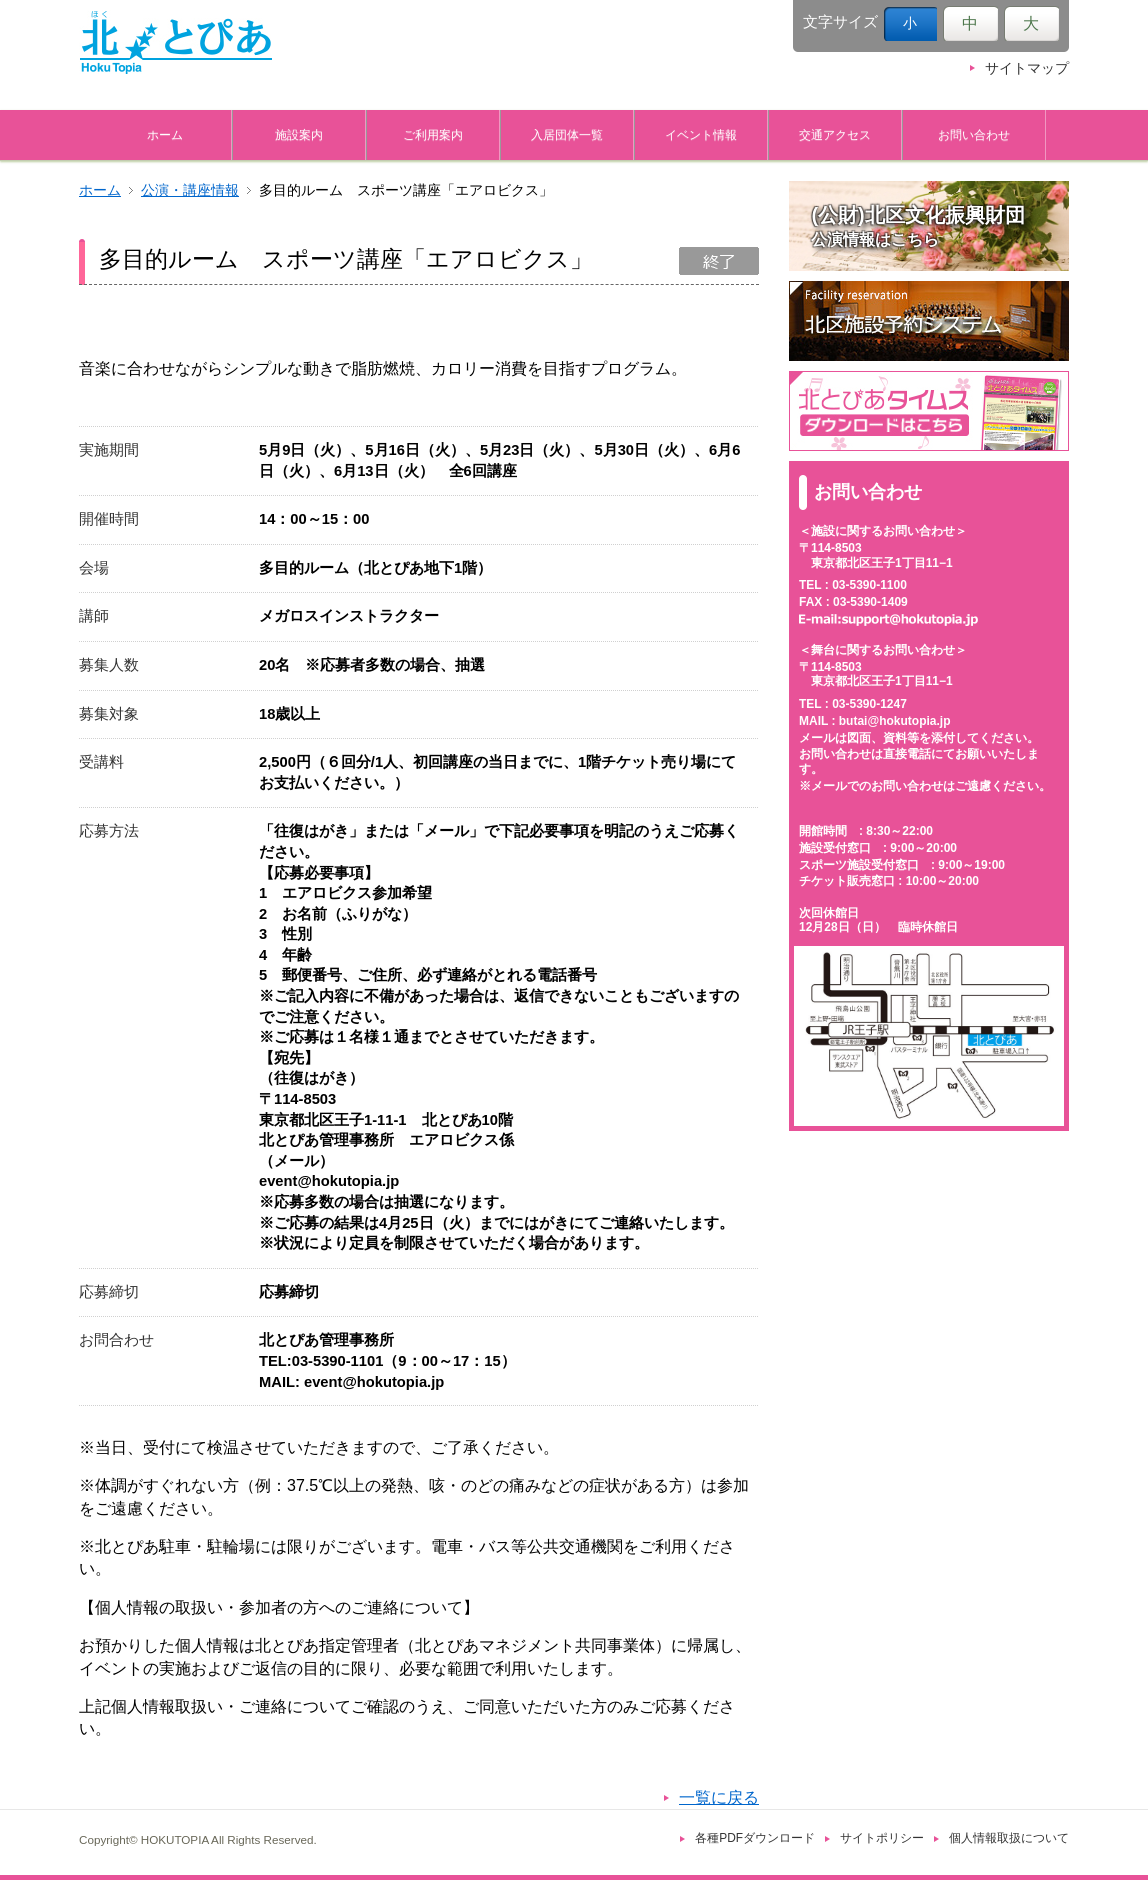  I want to click on サイトマップ, so click(1027, 68).